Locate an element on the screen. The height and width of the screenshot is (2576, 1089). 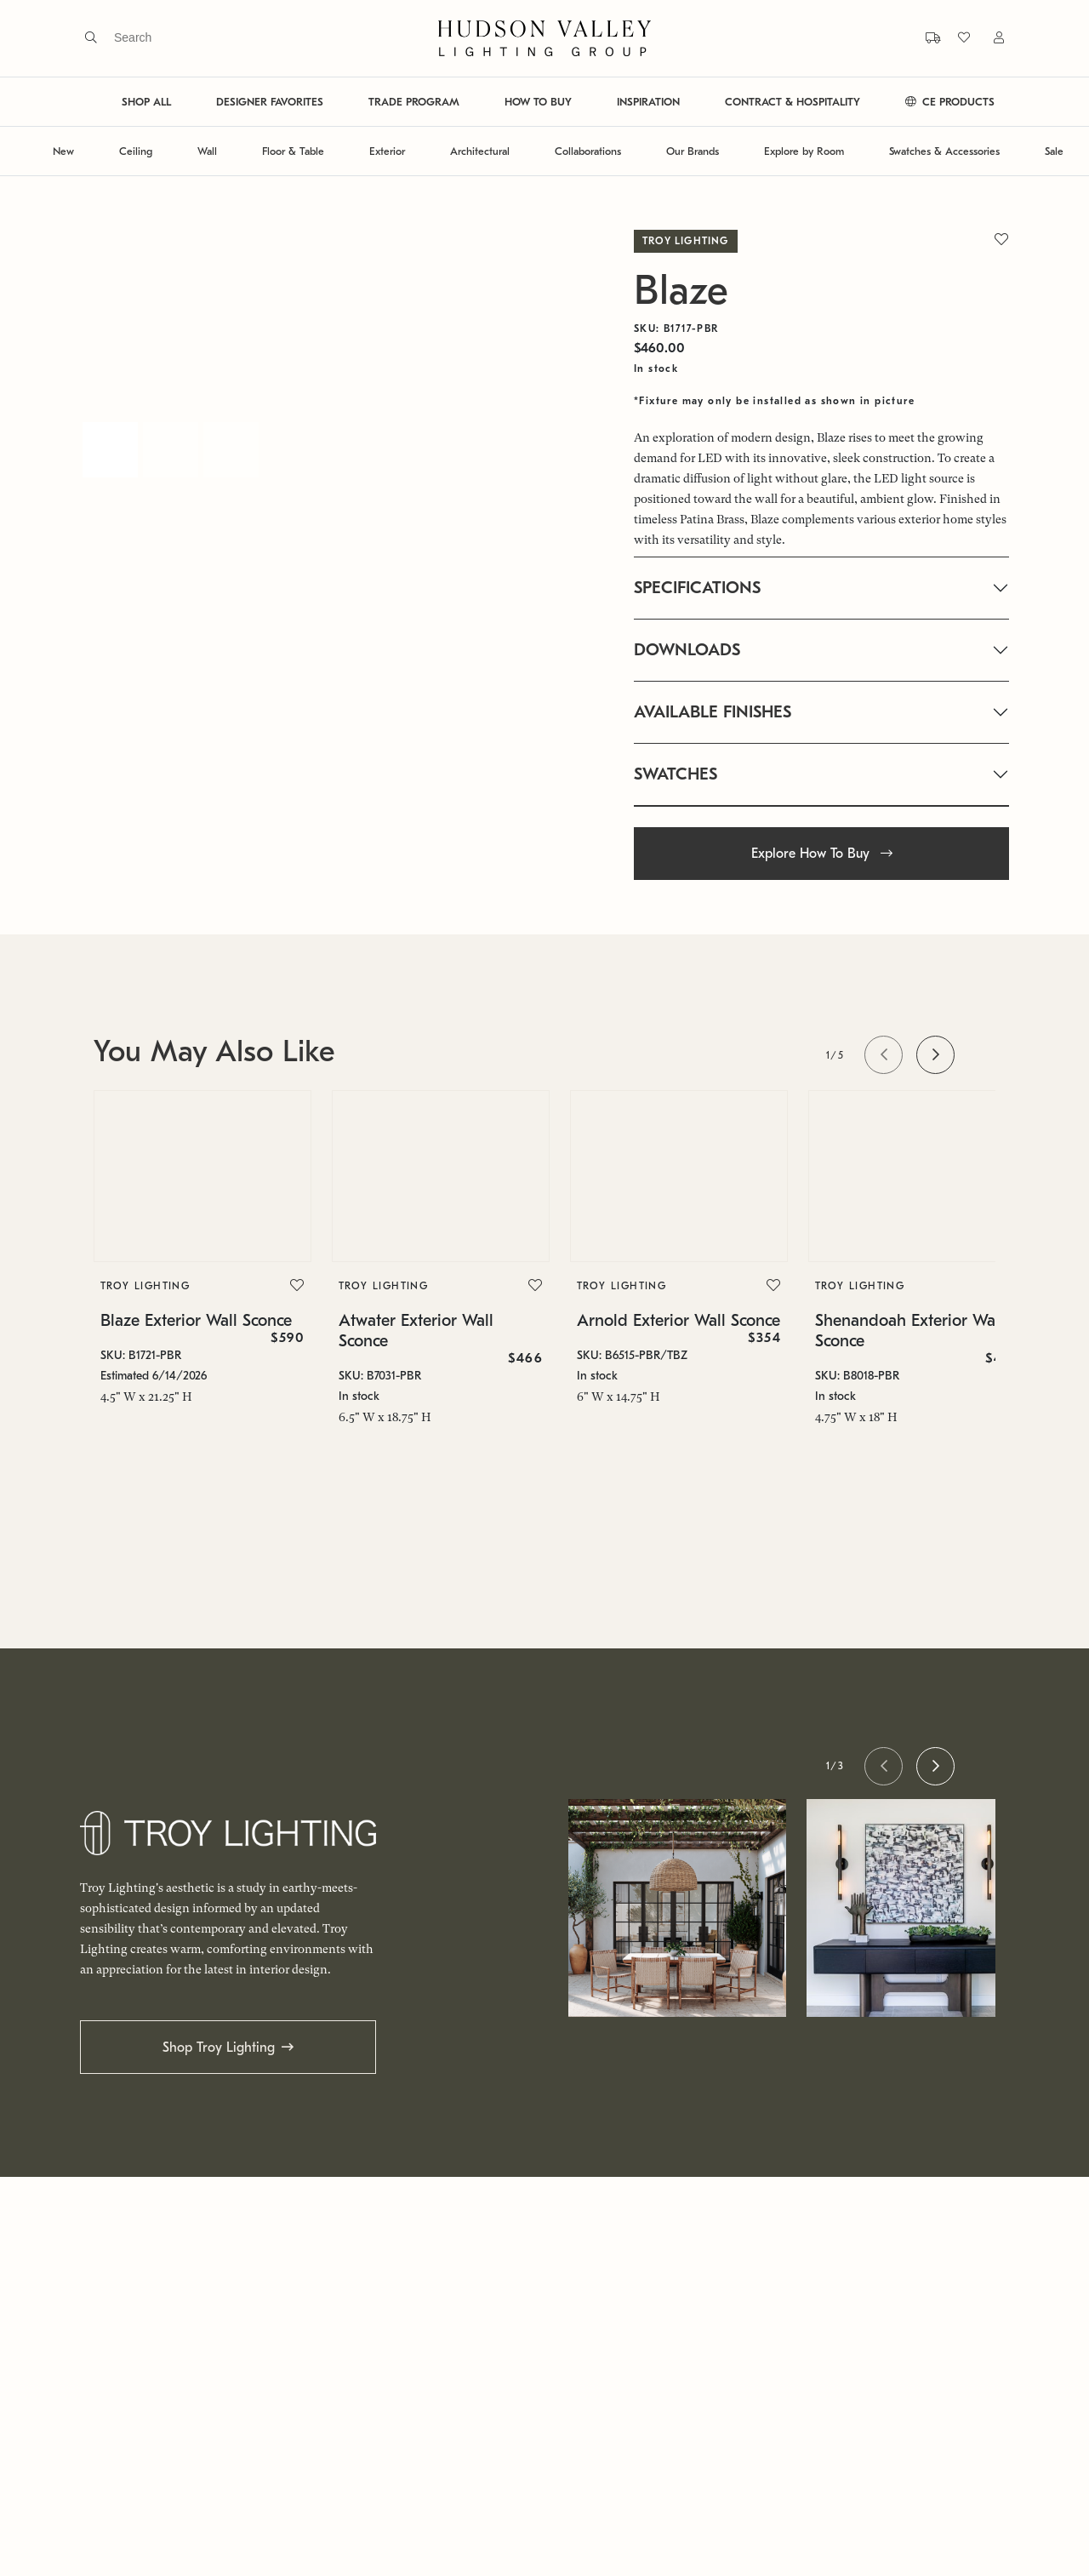
CE PRODUCTS is located at coordinates (950, 101).